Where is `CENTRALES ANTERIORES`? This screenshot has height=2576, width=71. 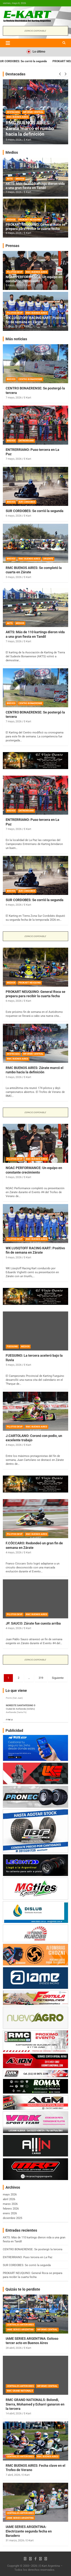
CENTRALES ANTERIORES is located at coordinates (20, 2324).